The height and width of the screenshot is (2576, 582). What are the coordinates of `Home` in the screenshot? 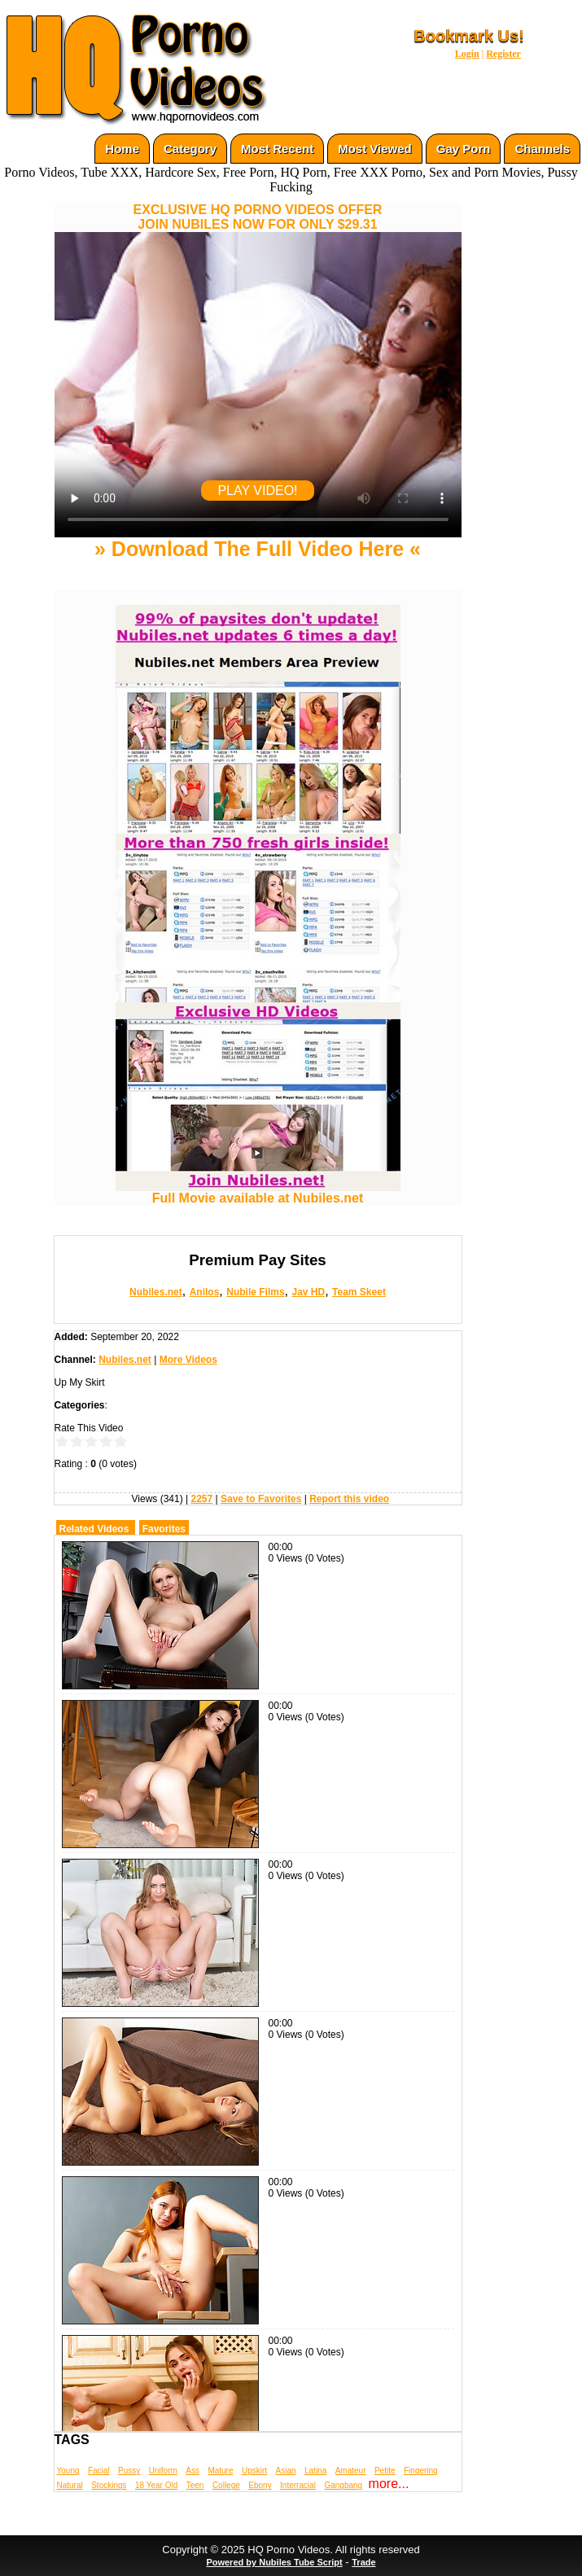 It's located at (122, 149).